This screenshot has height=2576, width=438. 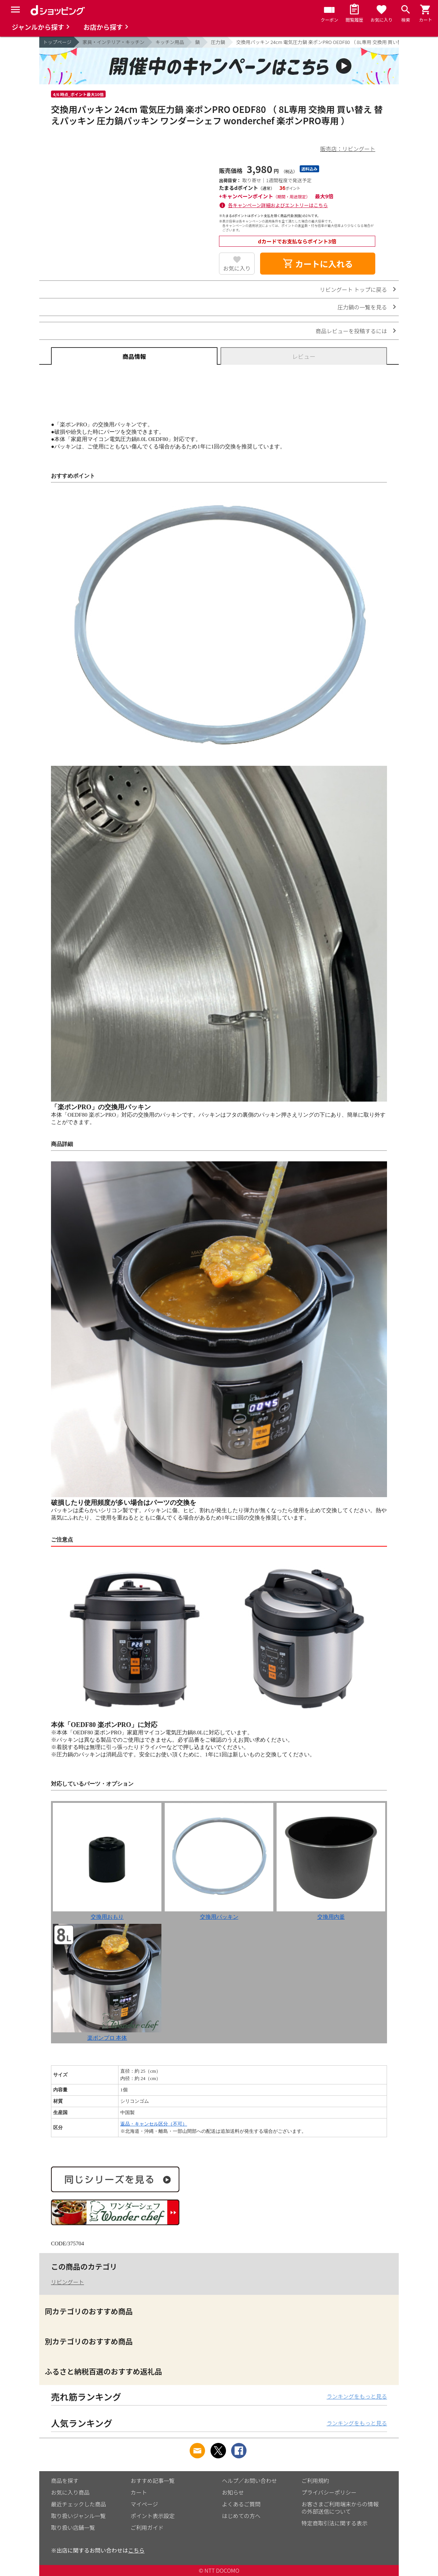 What do you see at coordinates (114, 41) in the screenshot?
I see `家具・インテリア・キッチン` at bounding box center [114, 41].